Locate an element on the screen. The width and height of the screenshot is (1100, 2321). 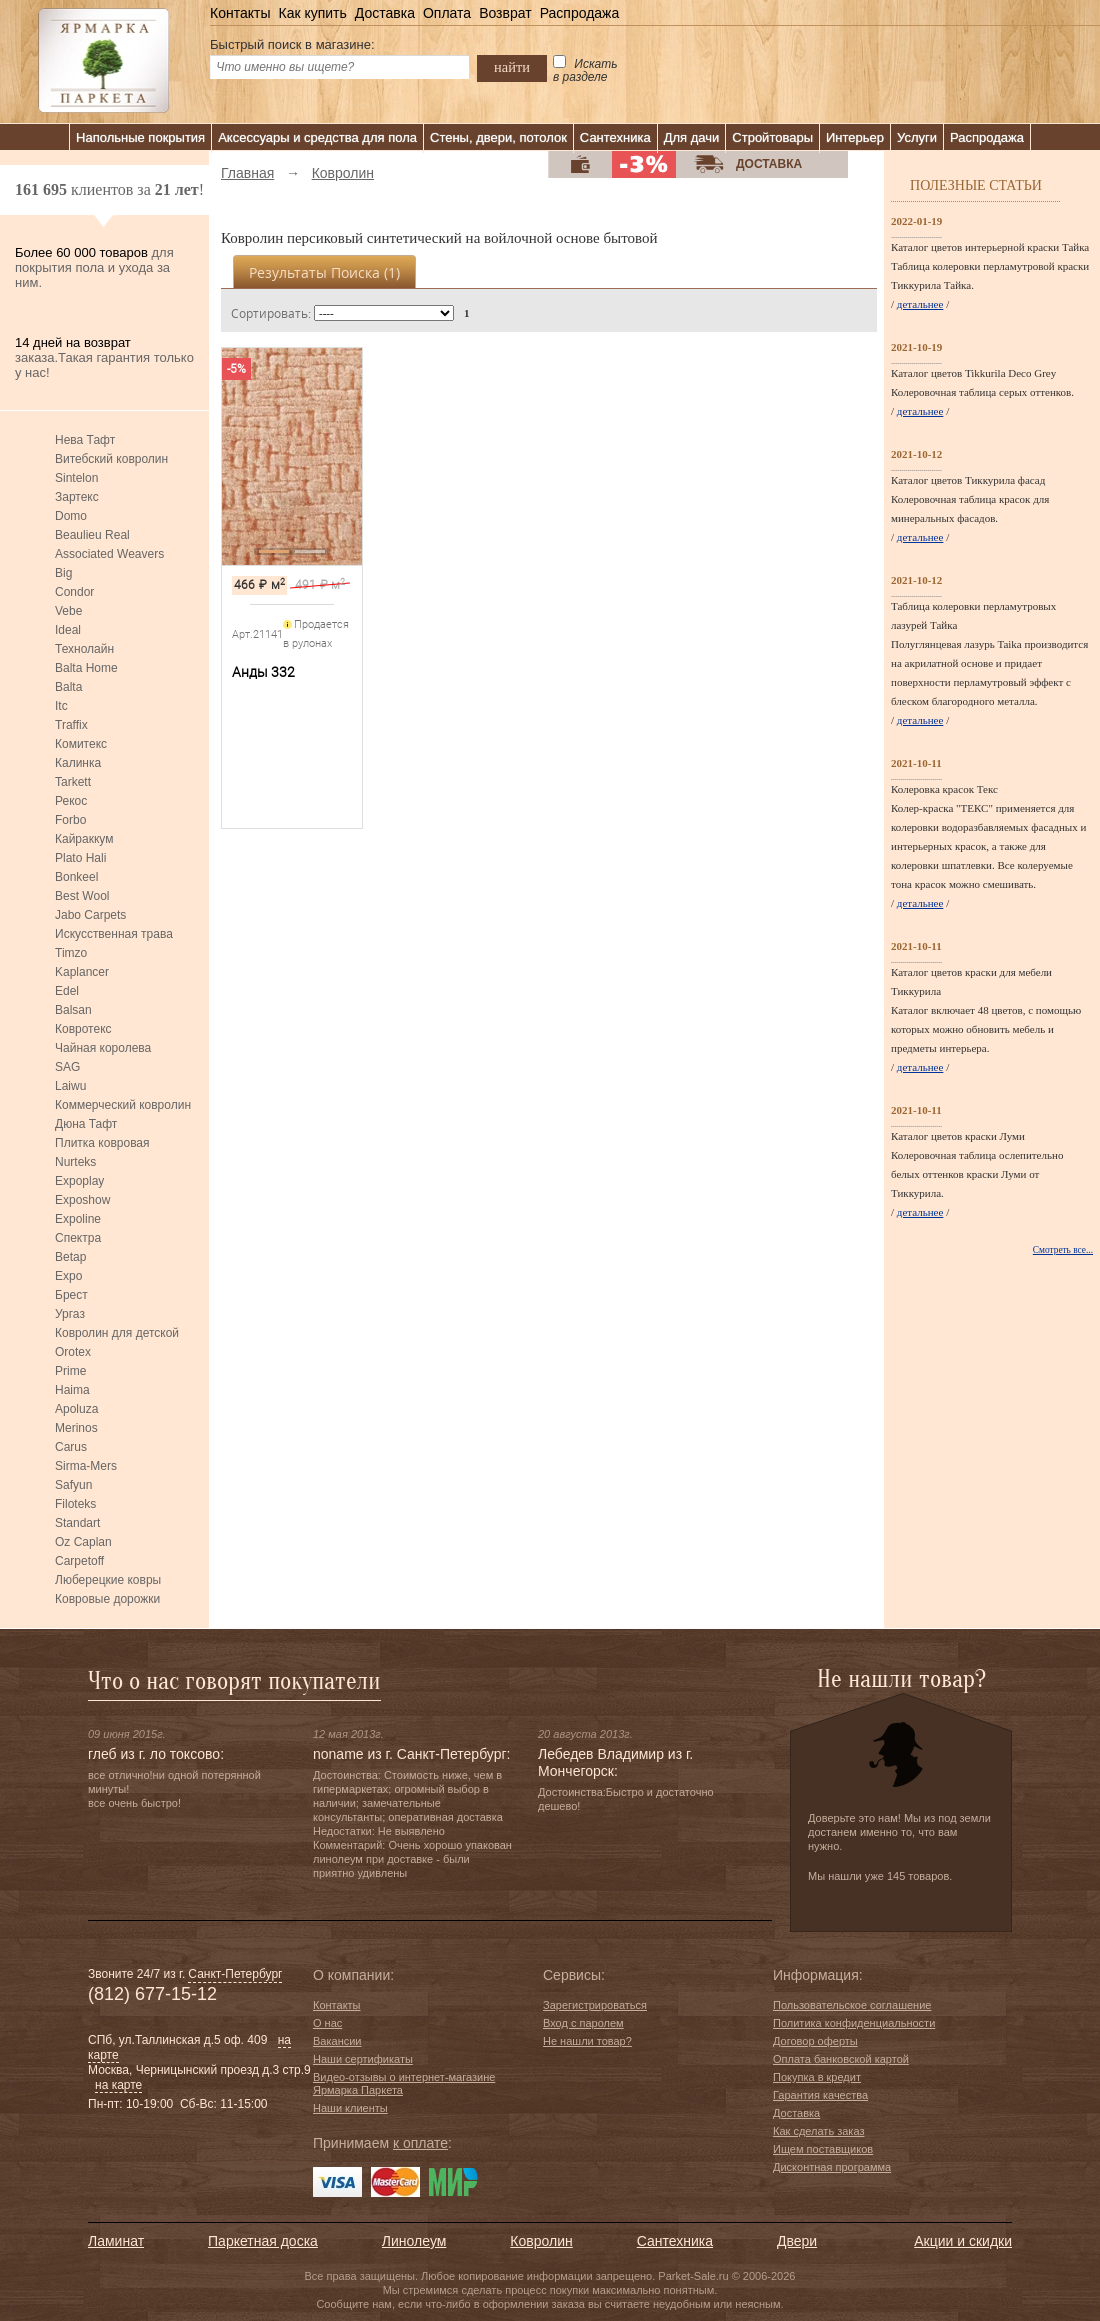
Рекос is located at coordinates (71, 801).